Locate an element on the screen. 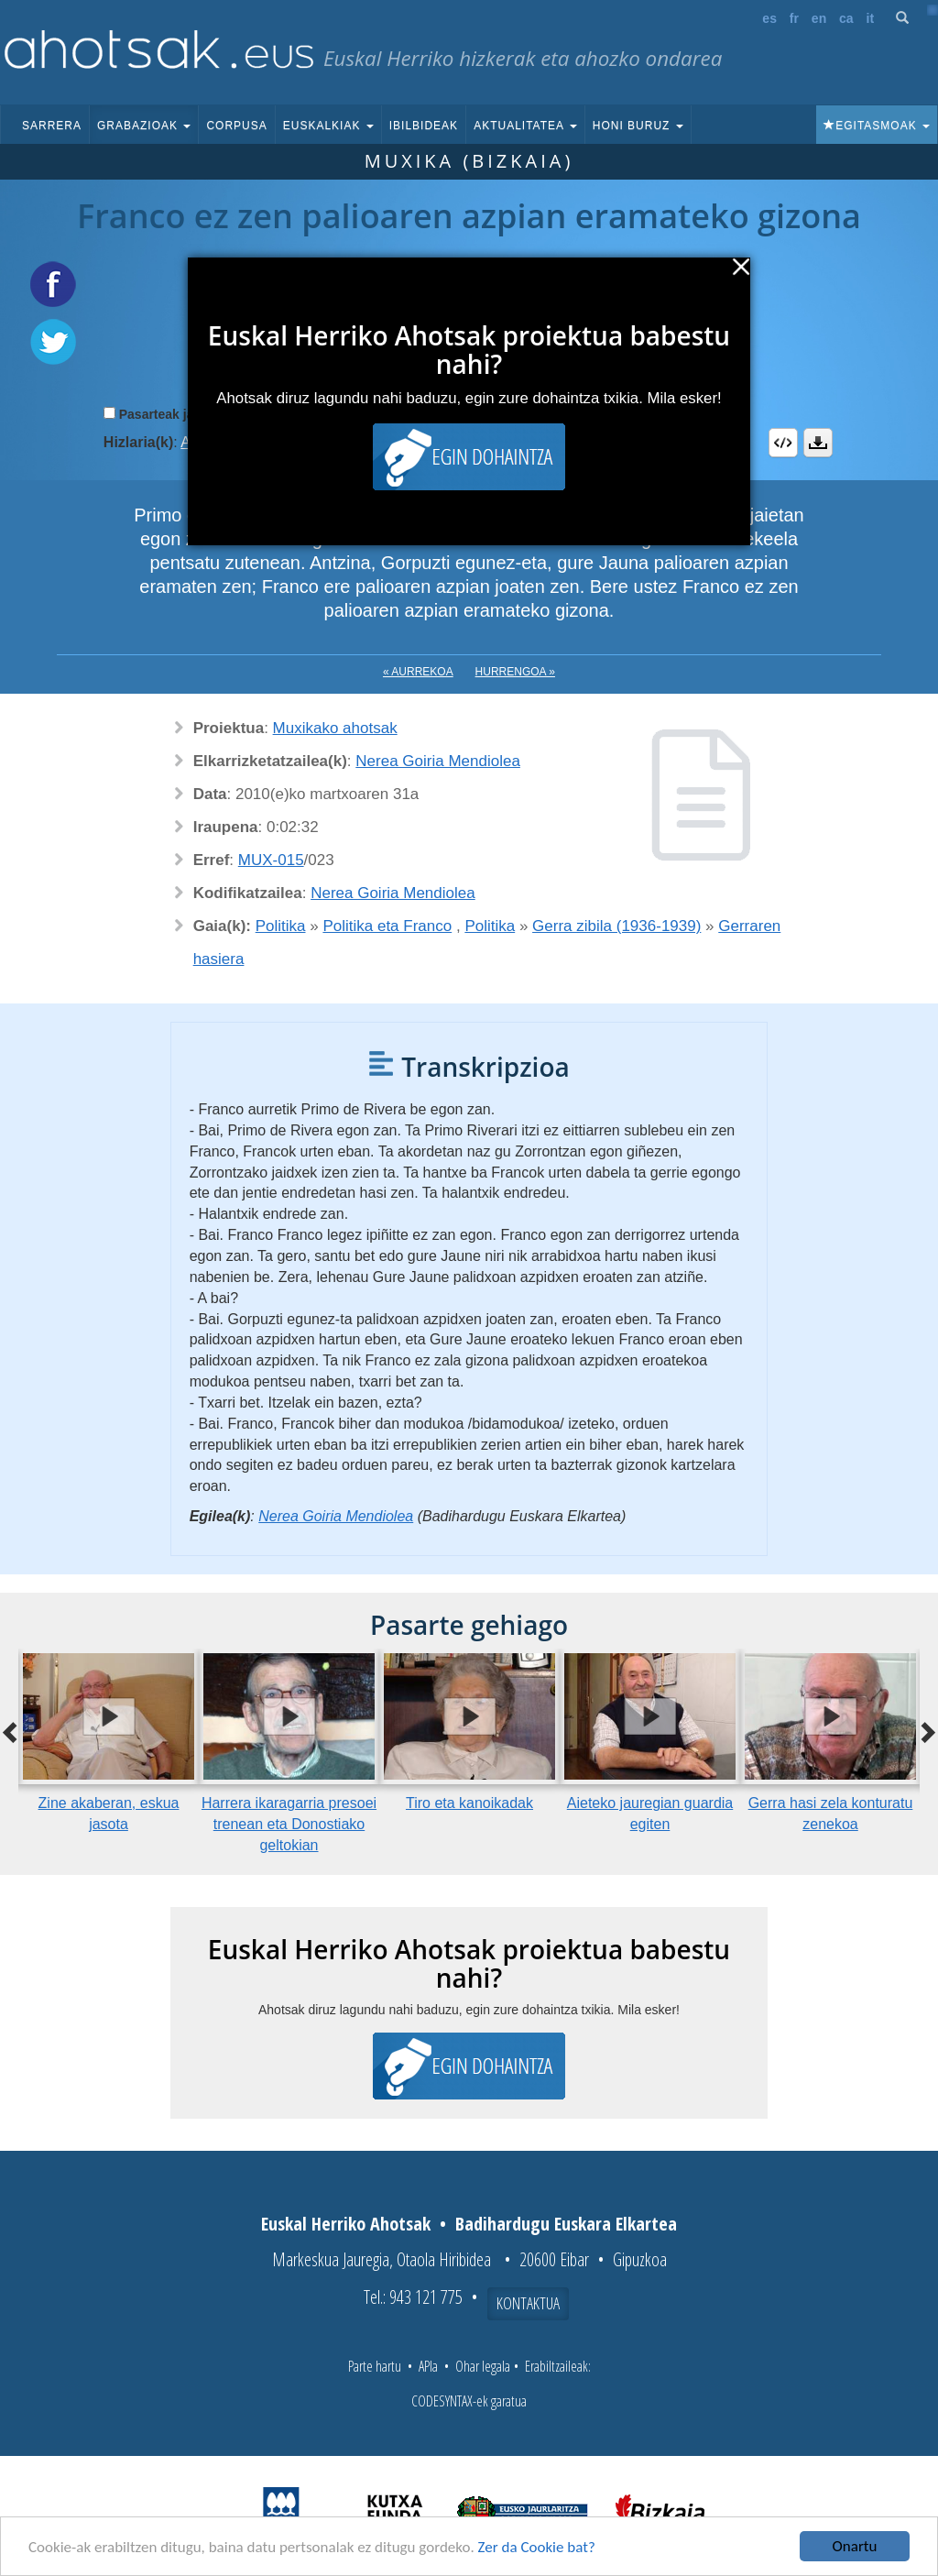 Image resolution: width=938 pixels, height=2576 pixels. Hurrengoa » is located at coordinates (515, 671).